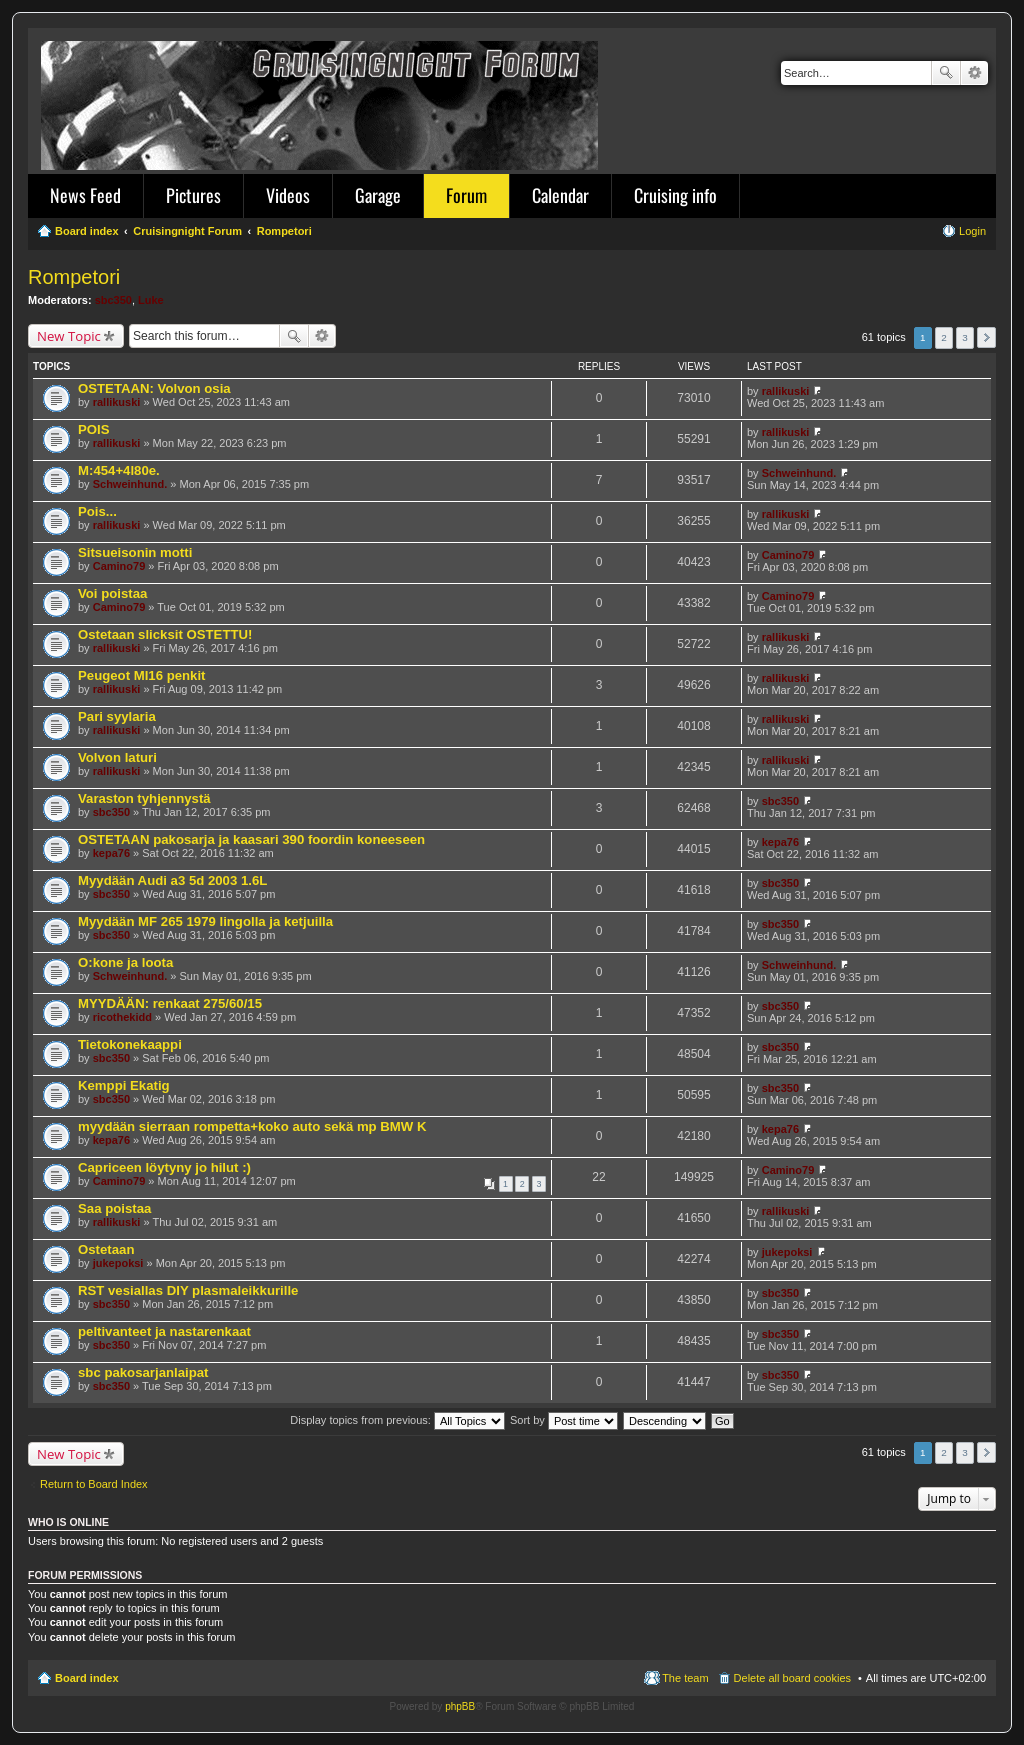  What do you see at coordinates (111, 853) in the screenshot?
I see `kepa76` at bounding box center [111, 853].